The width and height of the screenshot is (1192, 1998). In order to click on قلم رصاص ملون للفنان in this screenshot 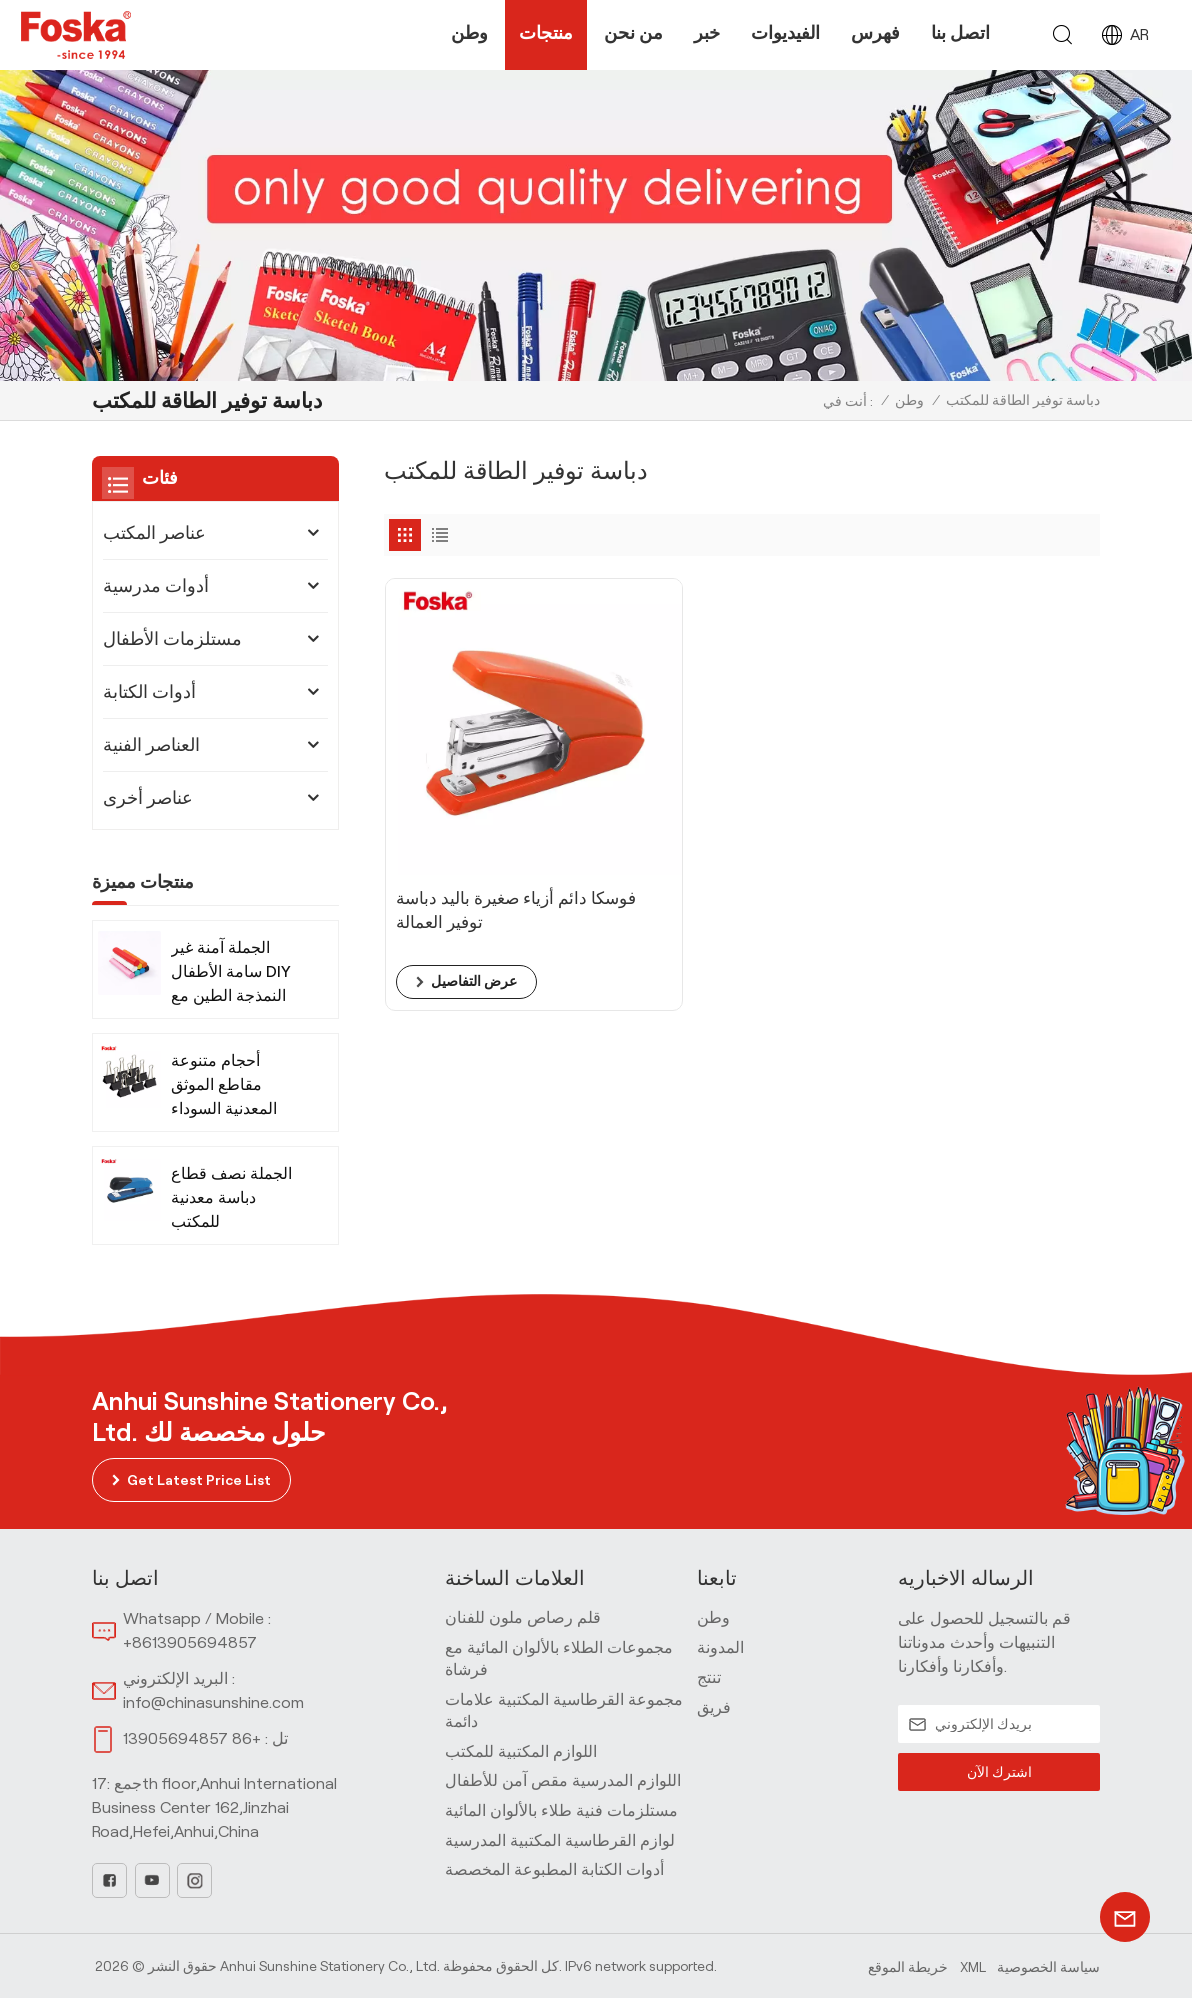, I will do `click(523, 1617)`.